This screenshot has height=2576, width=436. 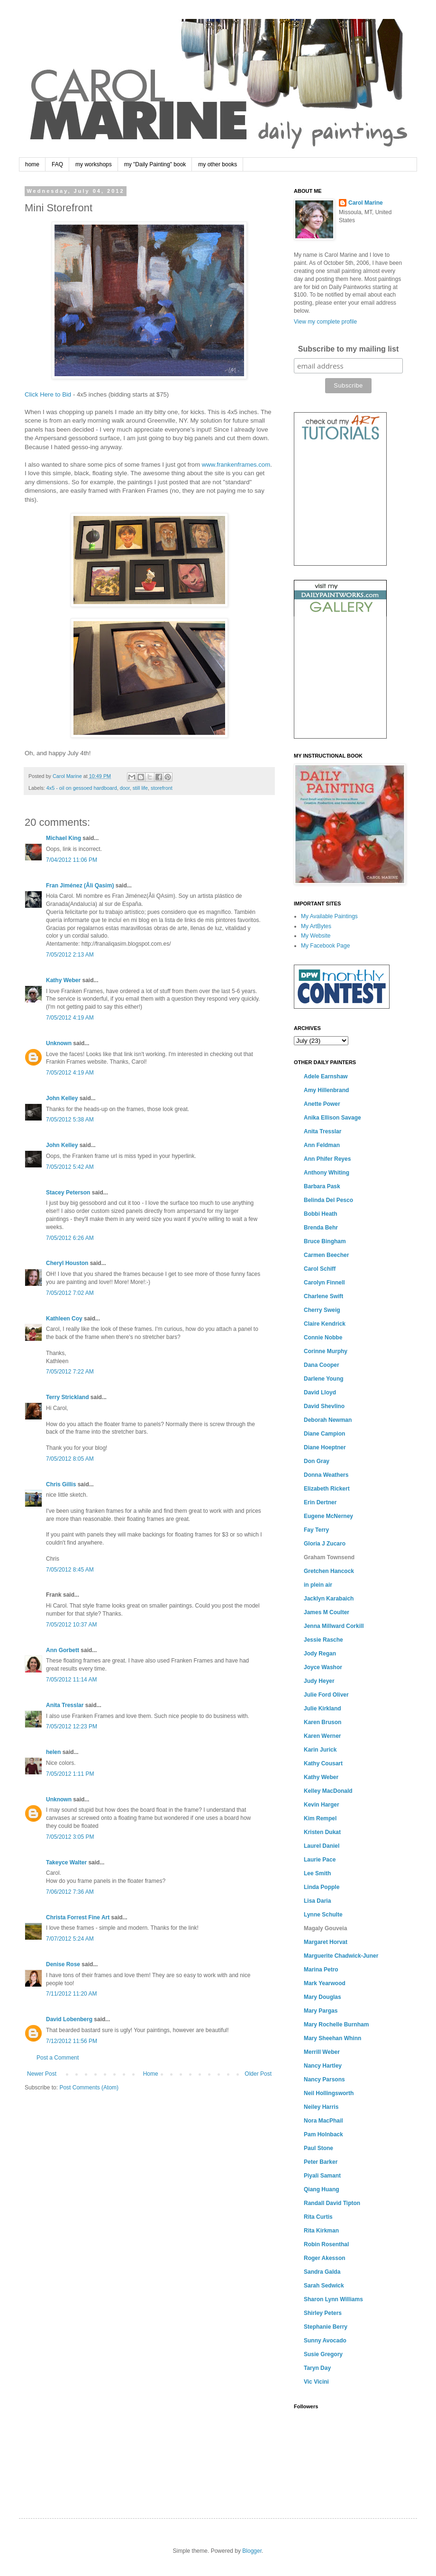 I want to click on Cheryl Houston, so click(x=67, y=1263).